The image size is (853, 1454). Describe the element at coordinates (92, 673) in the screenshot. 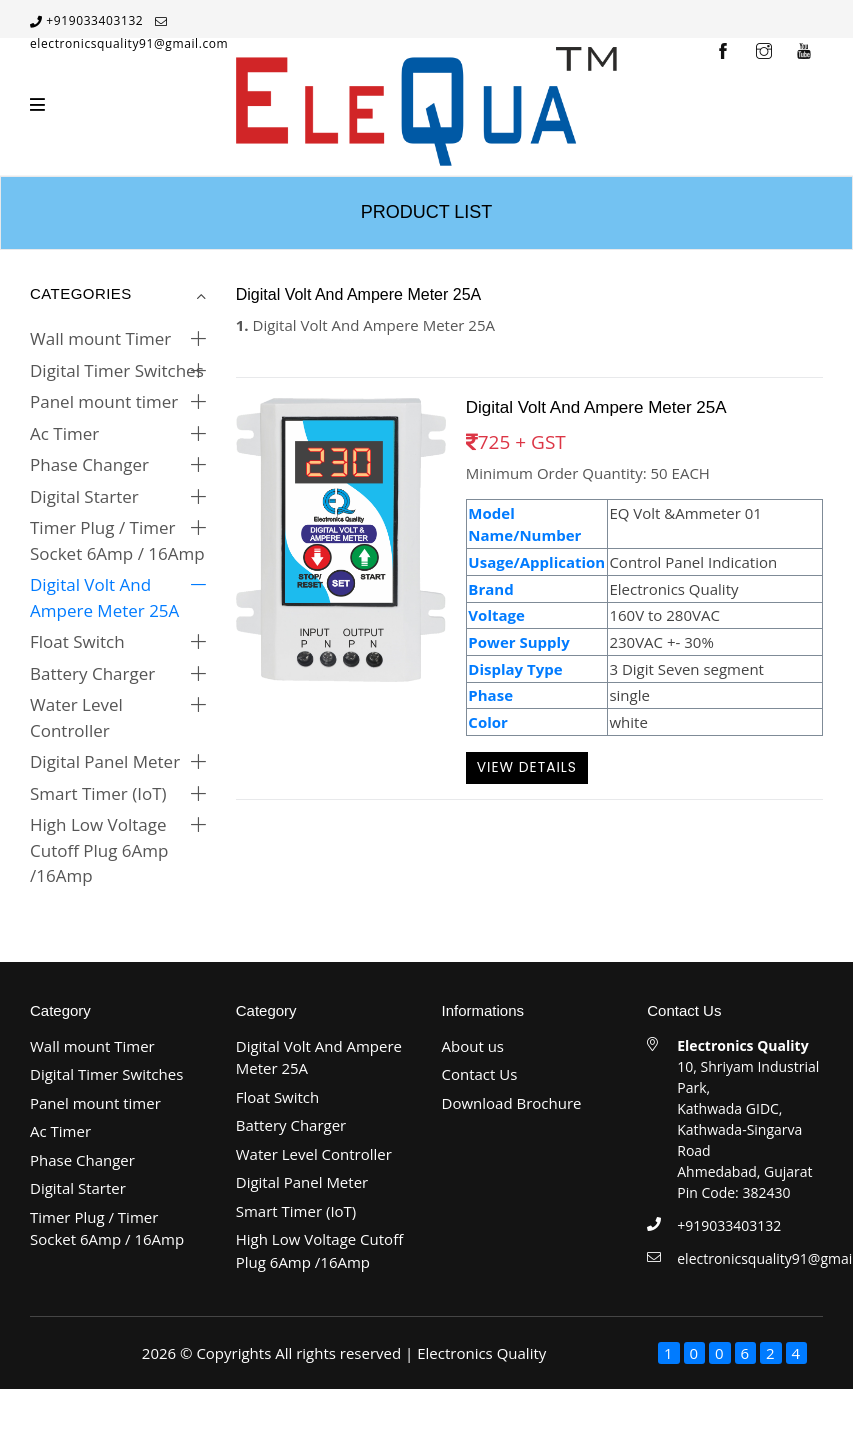

I see `Battery Charger` at that location.